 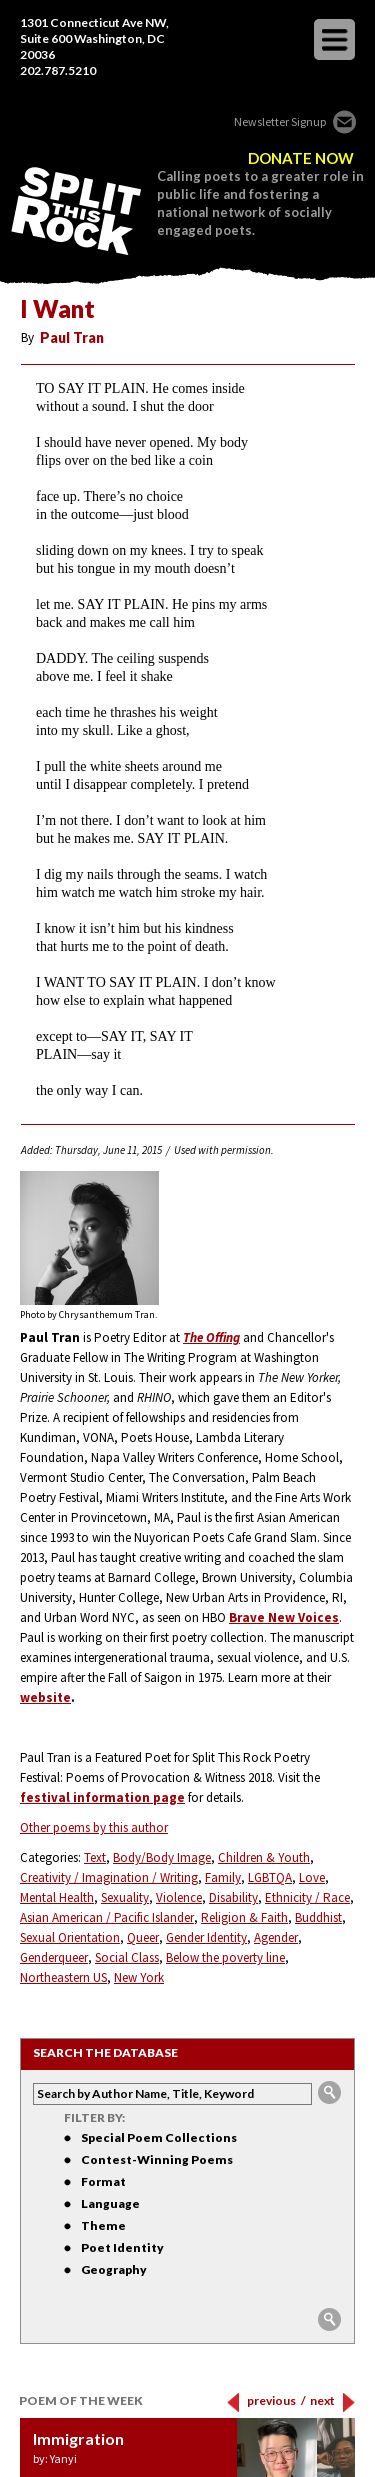 What do you see at coordinates (264, 1857) in the screenshot?
I see `Children & Youth` at bounding box center [264, 1857].